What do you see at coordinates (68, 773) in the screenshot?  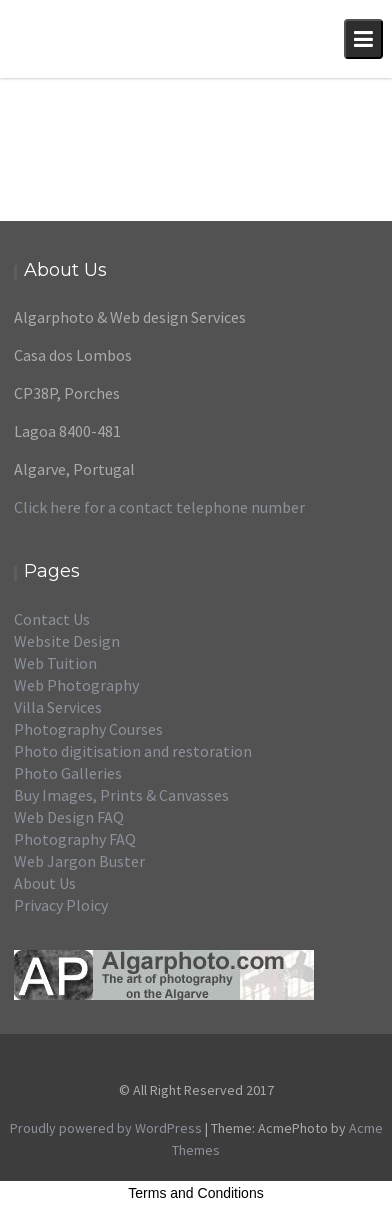 I see `Photo Galleries` at bounding box center [68, 773].